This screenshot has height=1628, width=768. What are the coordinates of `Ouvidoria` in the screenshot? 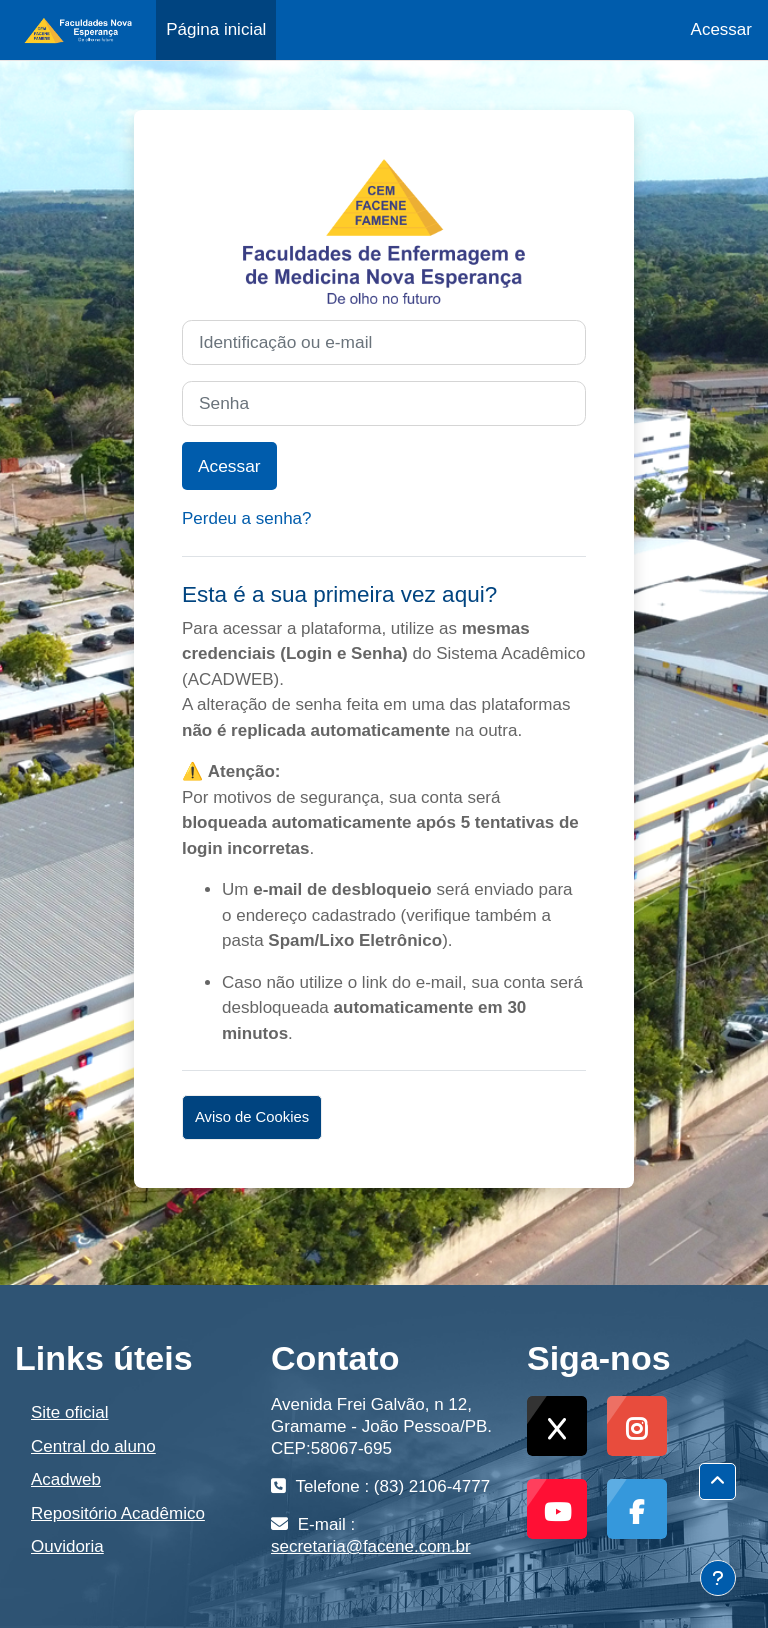 It's located at (67, 1546).